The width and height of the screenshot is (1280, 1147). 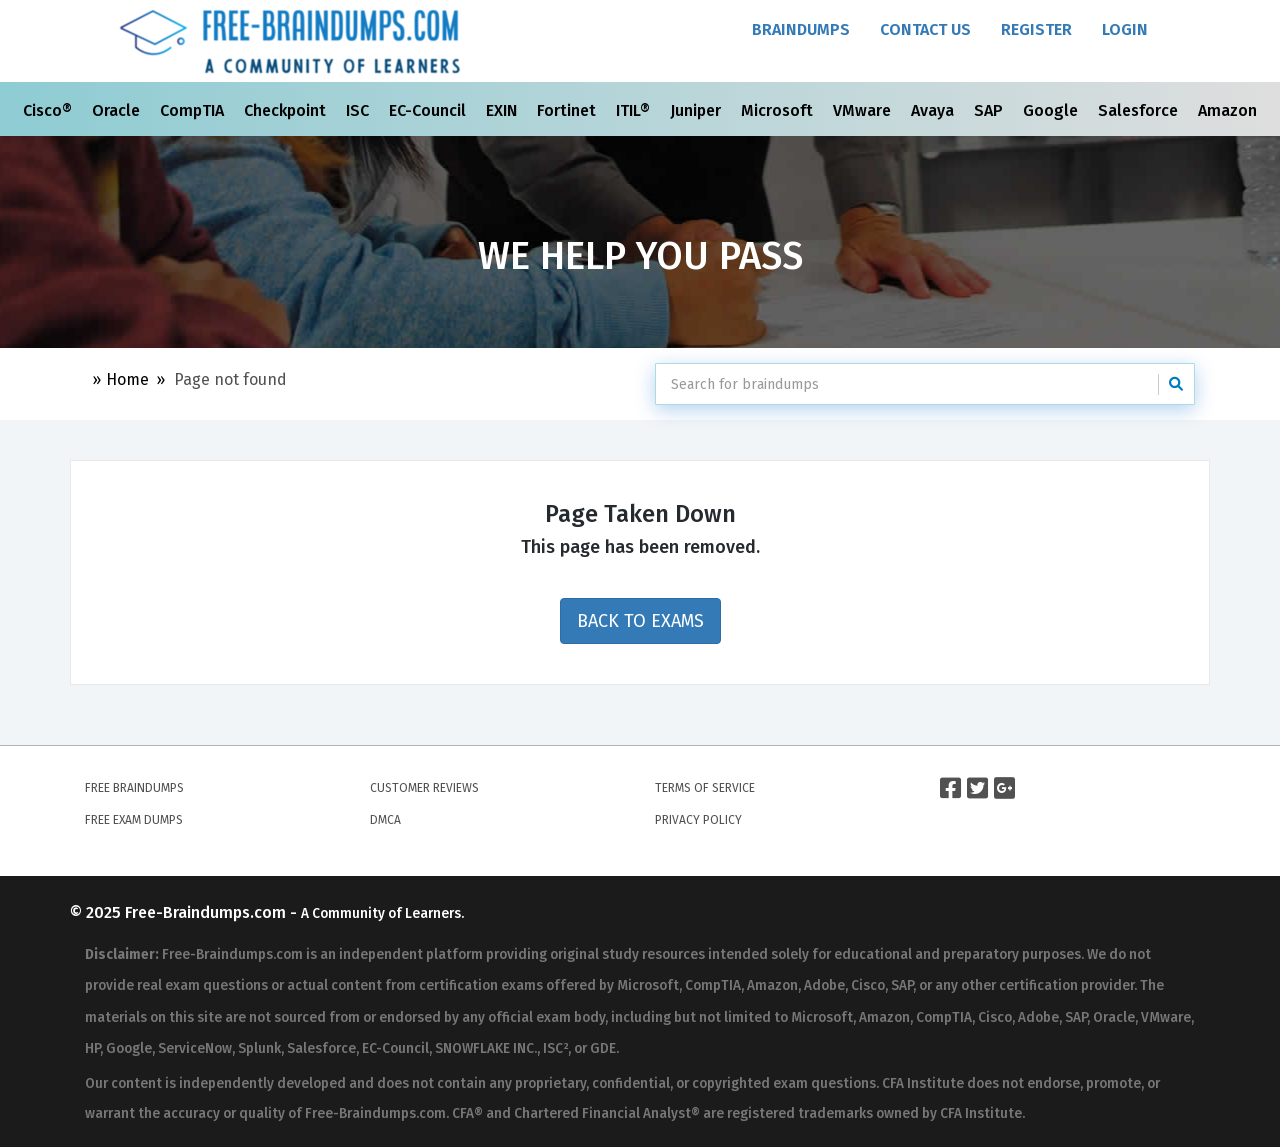 I want to click on Free Braindumps, so click(x=134, y=788).